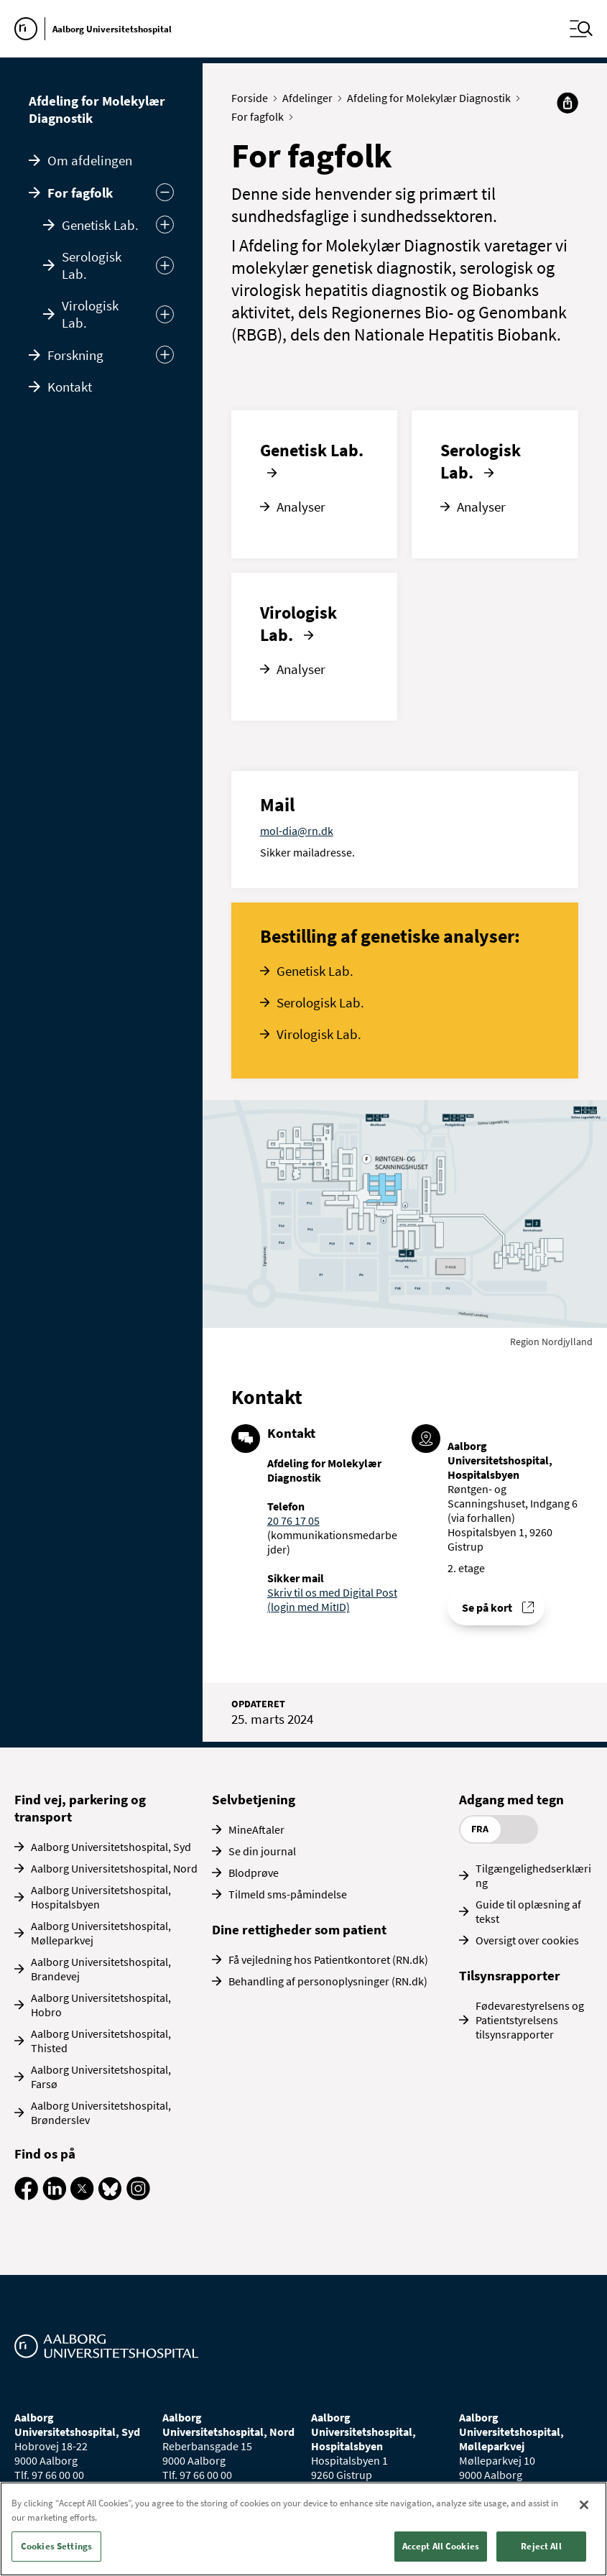 This screenshot has width=607, height=2576. Describe the element at coordinates (440, 2546) in the screenshot. I see `Accept All Cookies` at that location.